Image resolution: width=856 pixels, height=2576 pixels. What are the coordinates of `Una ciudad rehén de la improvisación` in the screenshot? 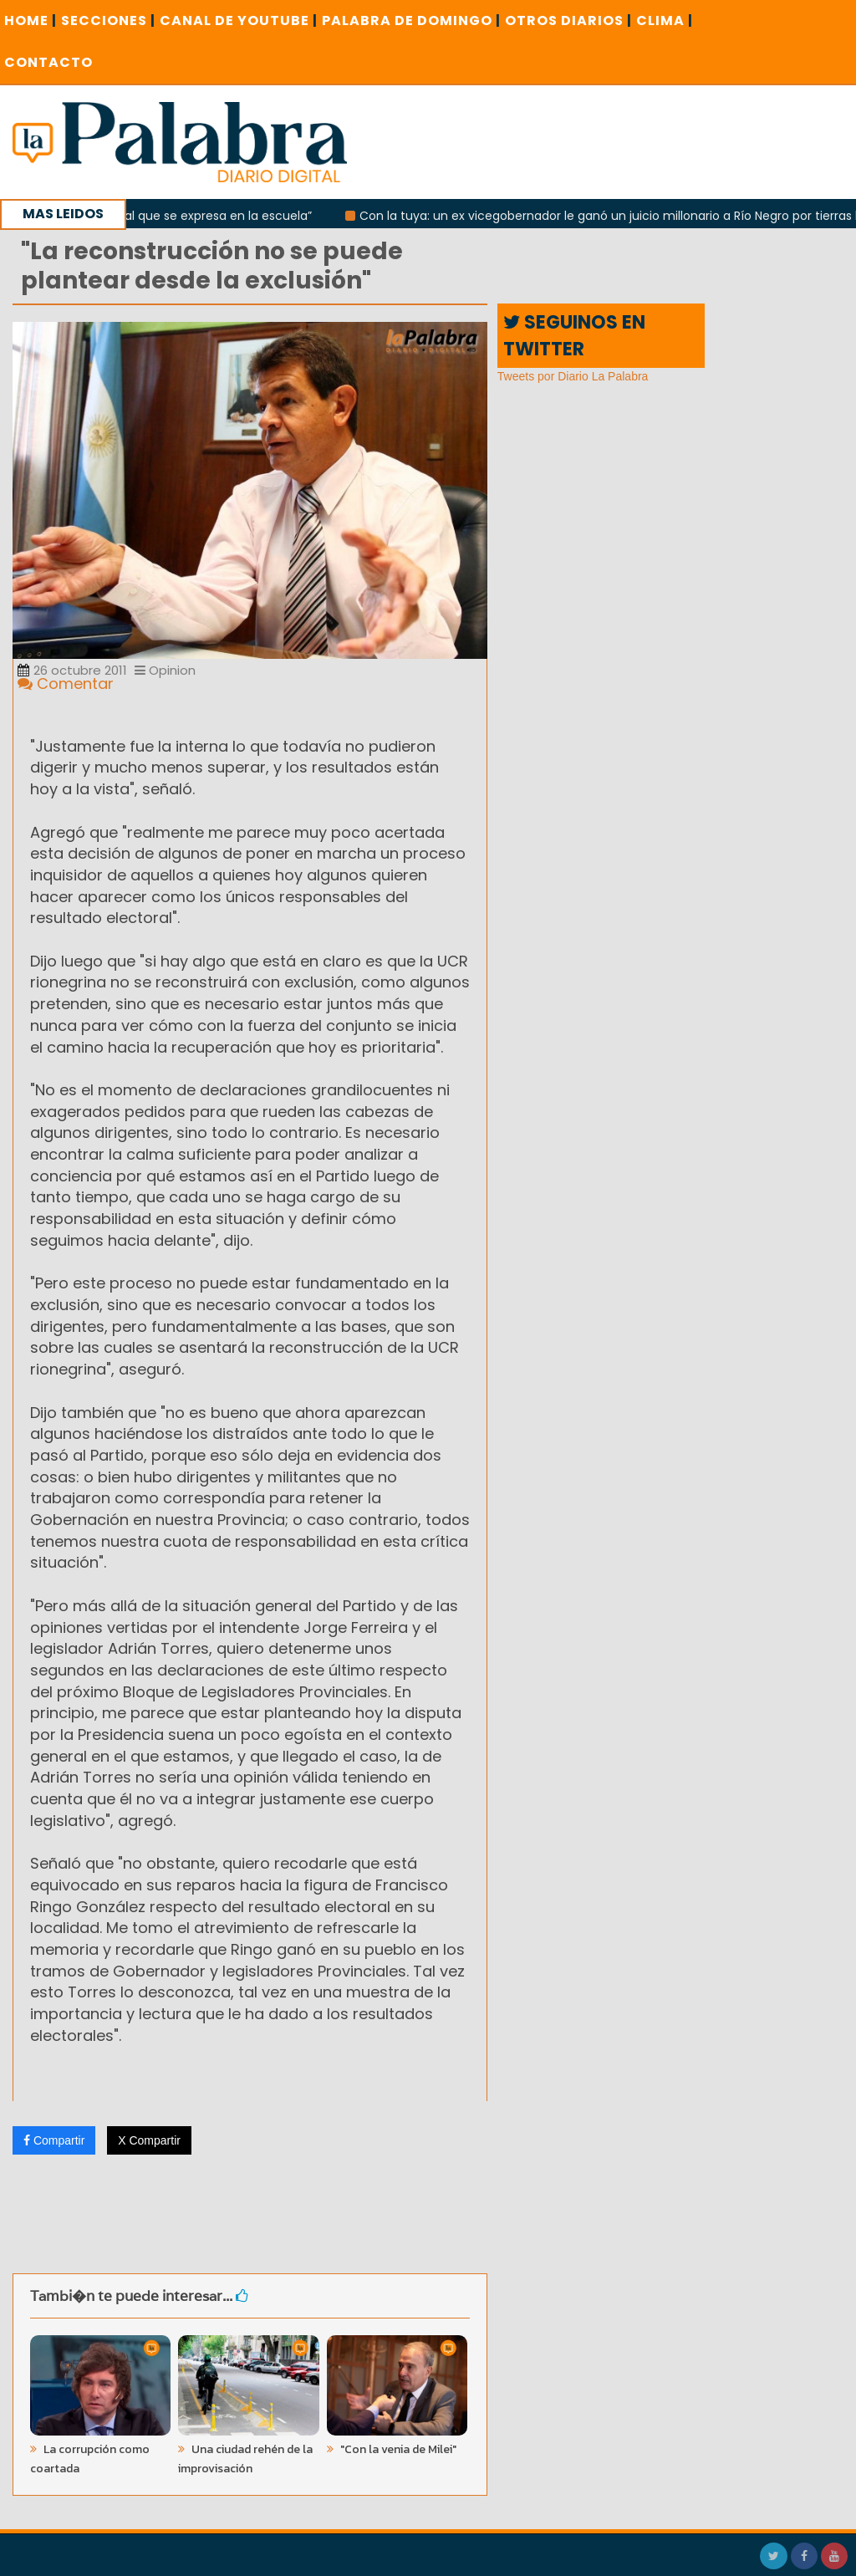 It's located at (245, 2459).